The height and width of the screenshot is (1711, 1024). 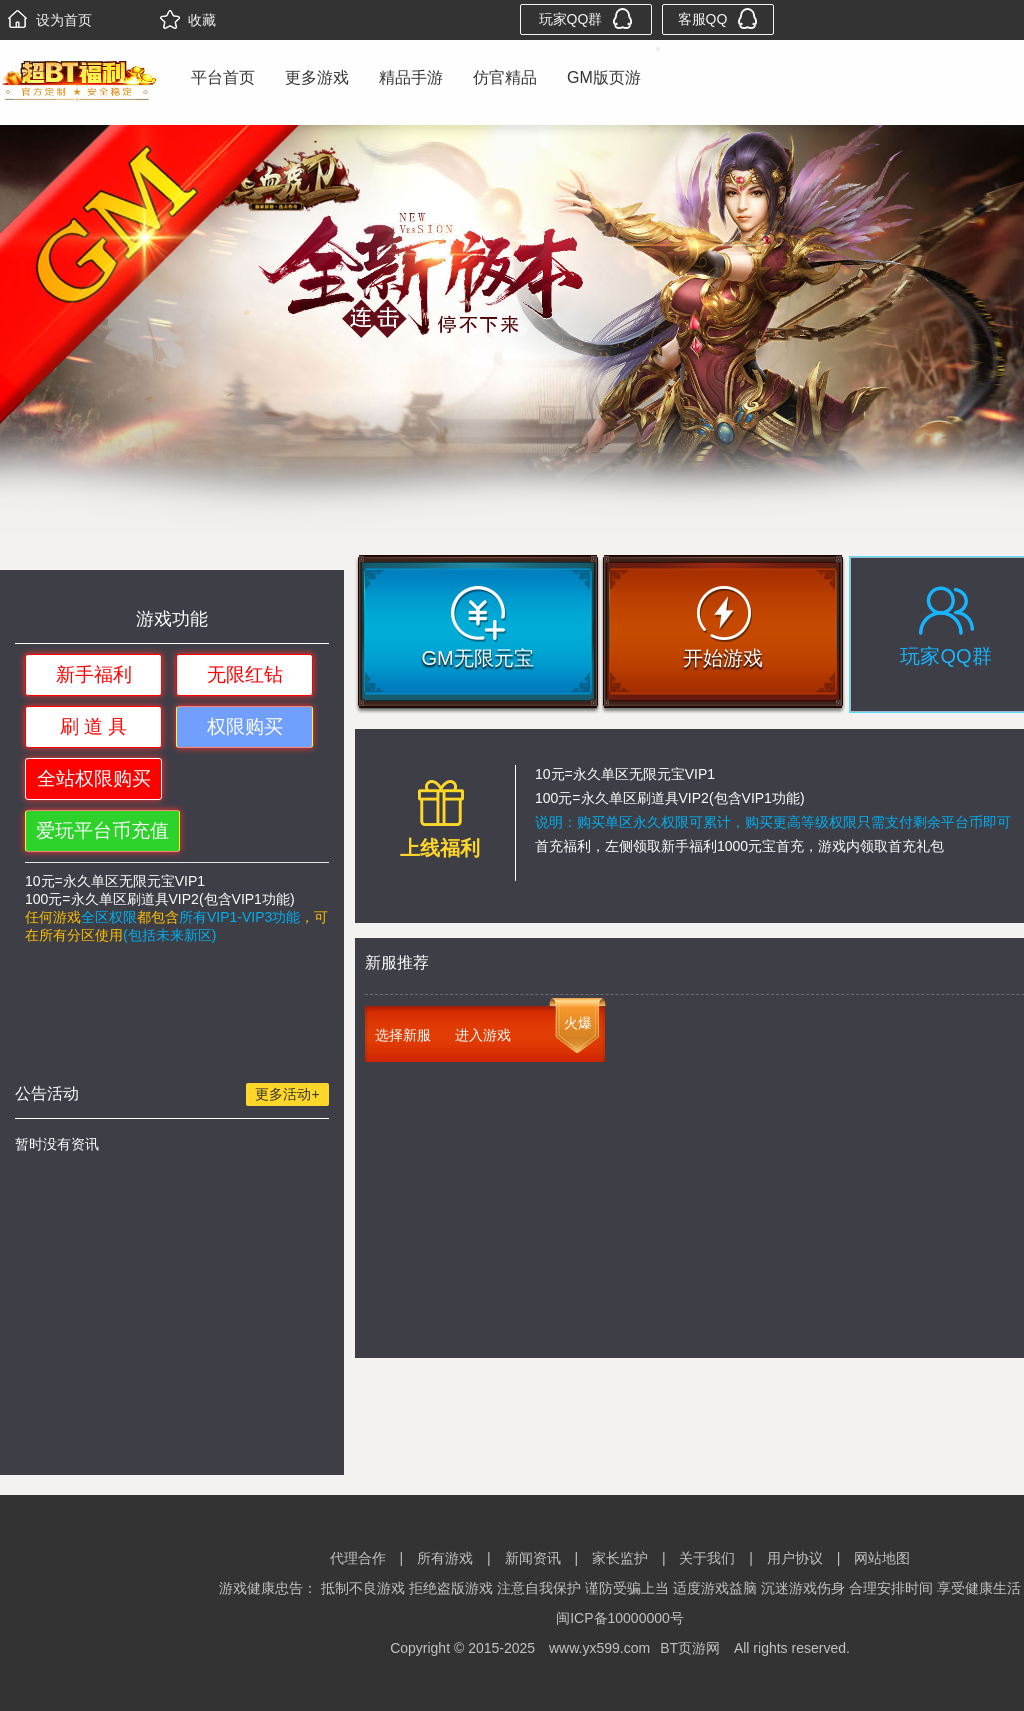 I want to click on GM版页游, so click(x=604, y=77).